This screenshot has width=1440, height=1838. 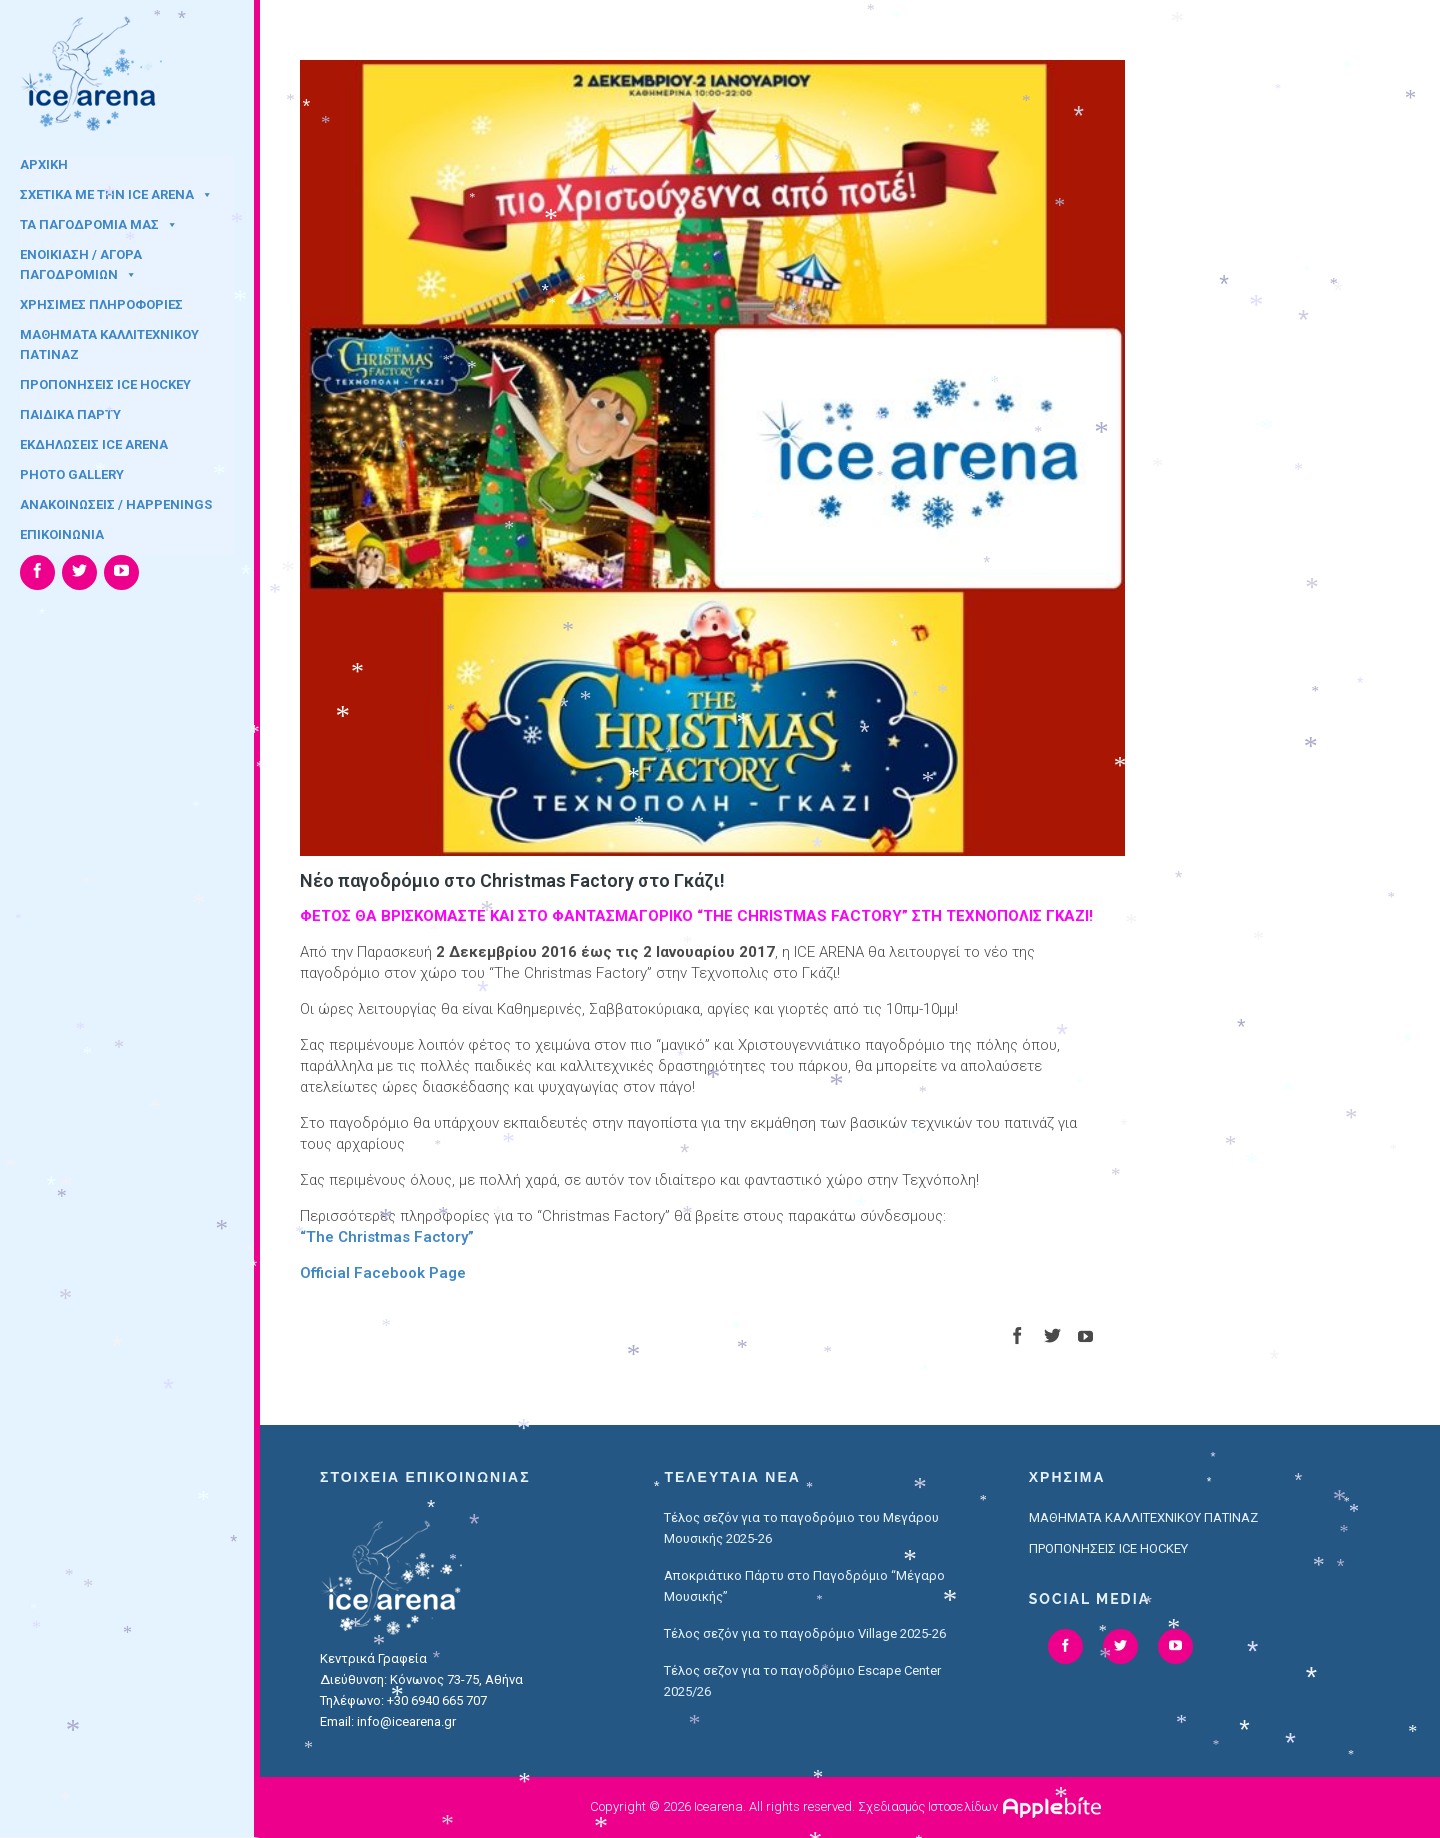 I want to click on ΕΠΙΚΟΙΝΩΝΙΑ, so click(x=62, y=534).